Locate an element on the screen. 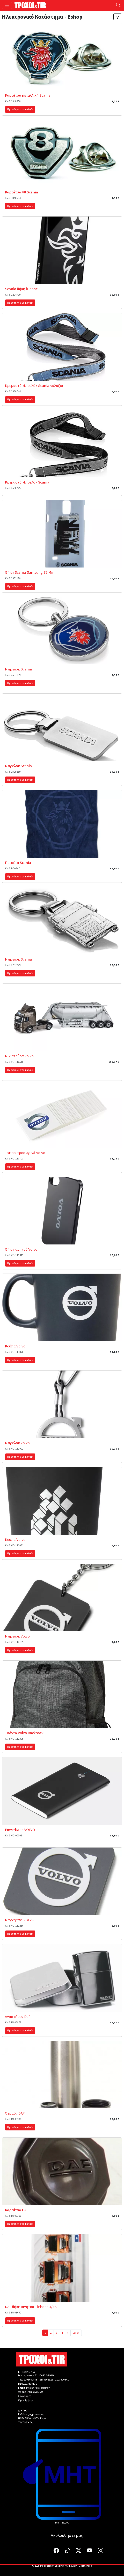  Καρφίτσα V8 Scania is located at coordinates (21, 192).